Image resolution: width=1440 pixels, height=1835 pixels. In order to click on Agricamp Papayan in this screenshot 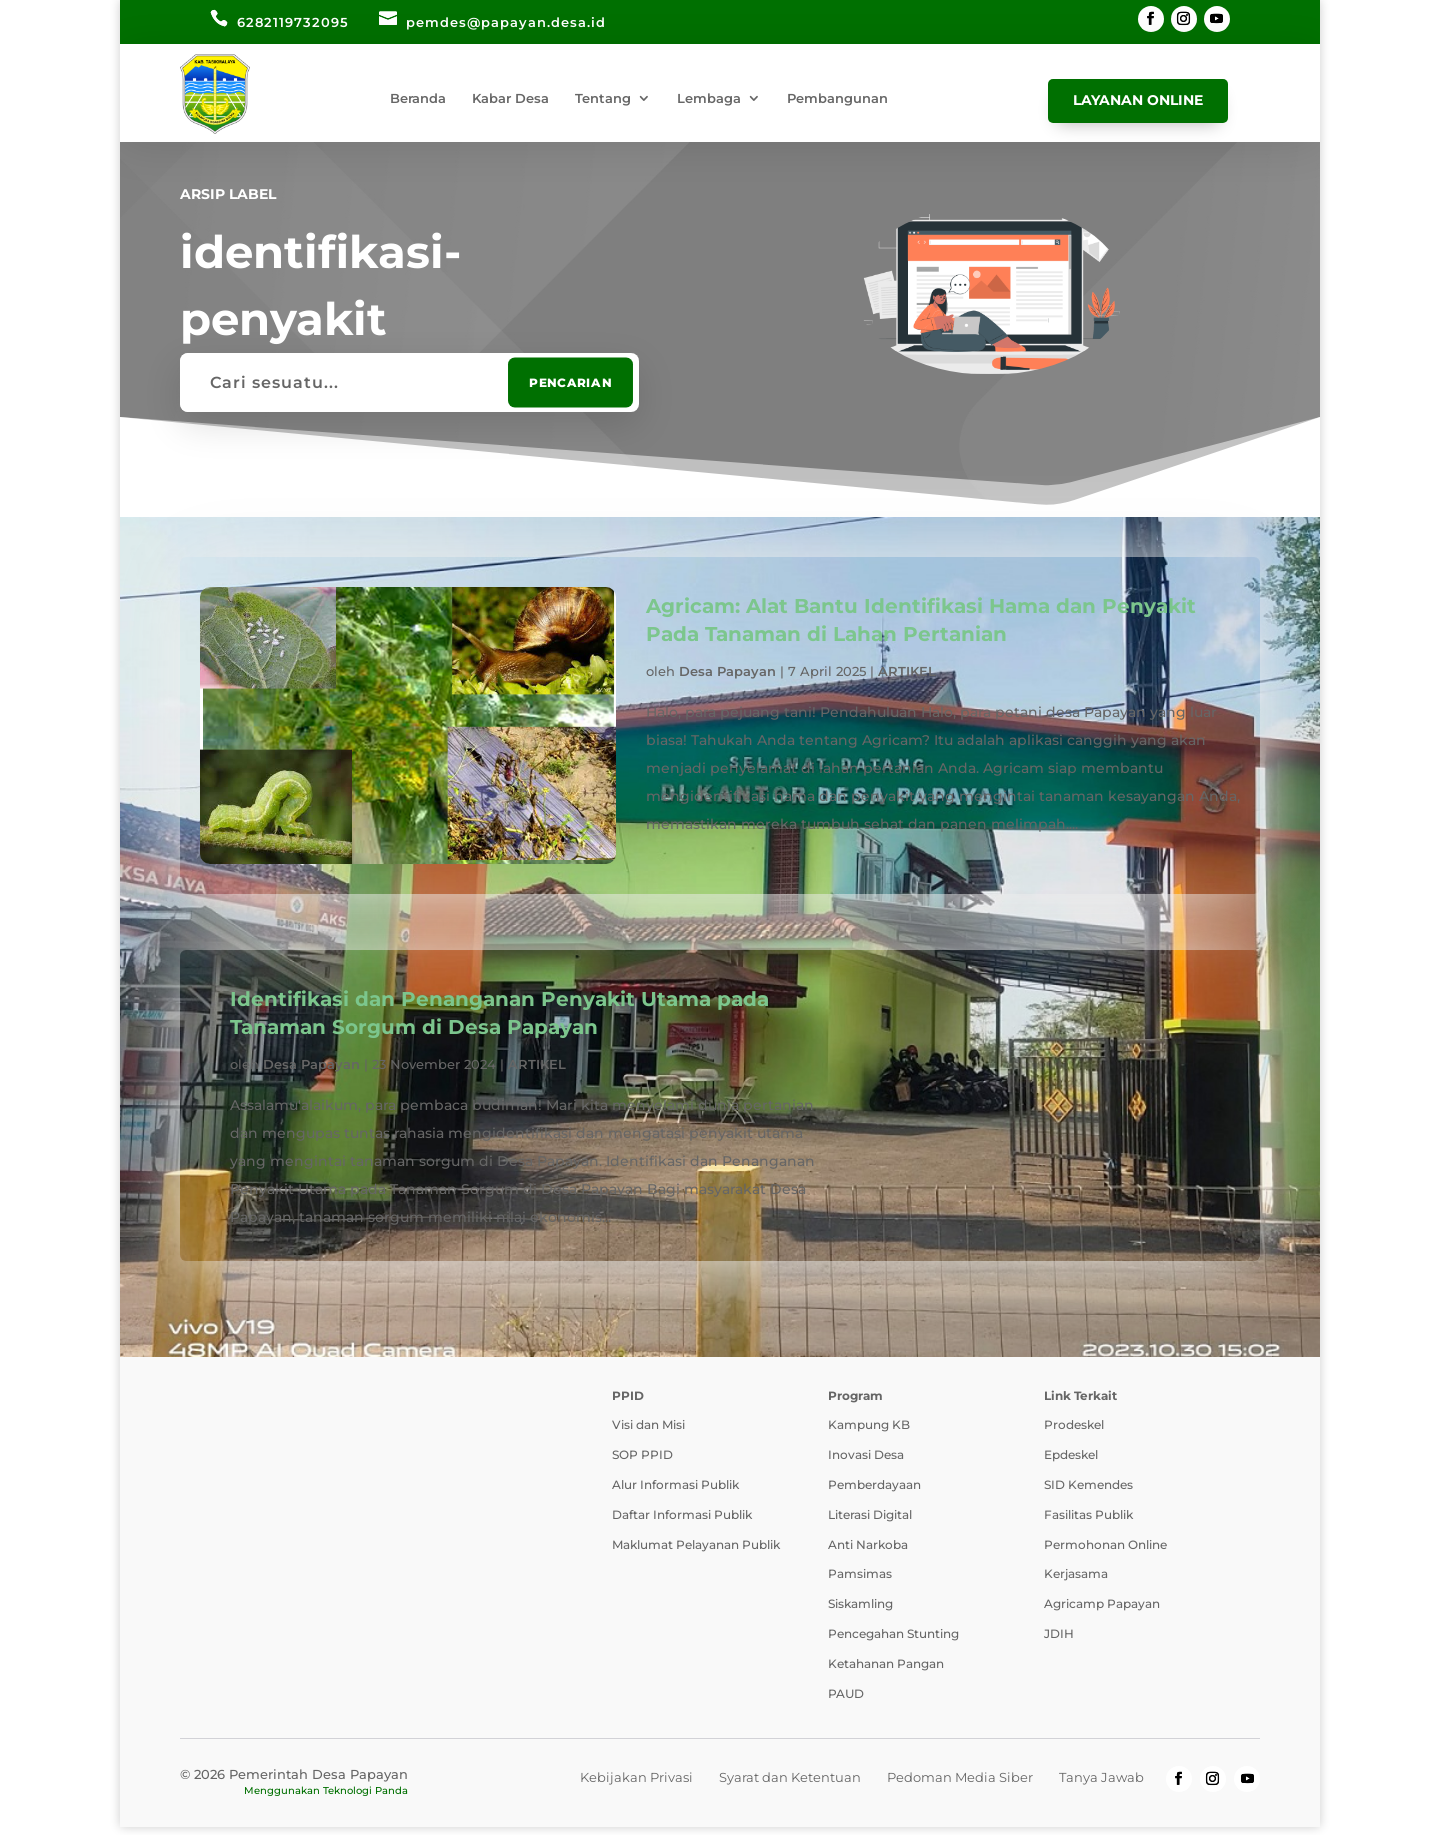, I will do `click(1102, 1611)`.